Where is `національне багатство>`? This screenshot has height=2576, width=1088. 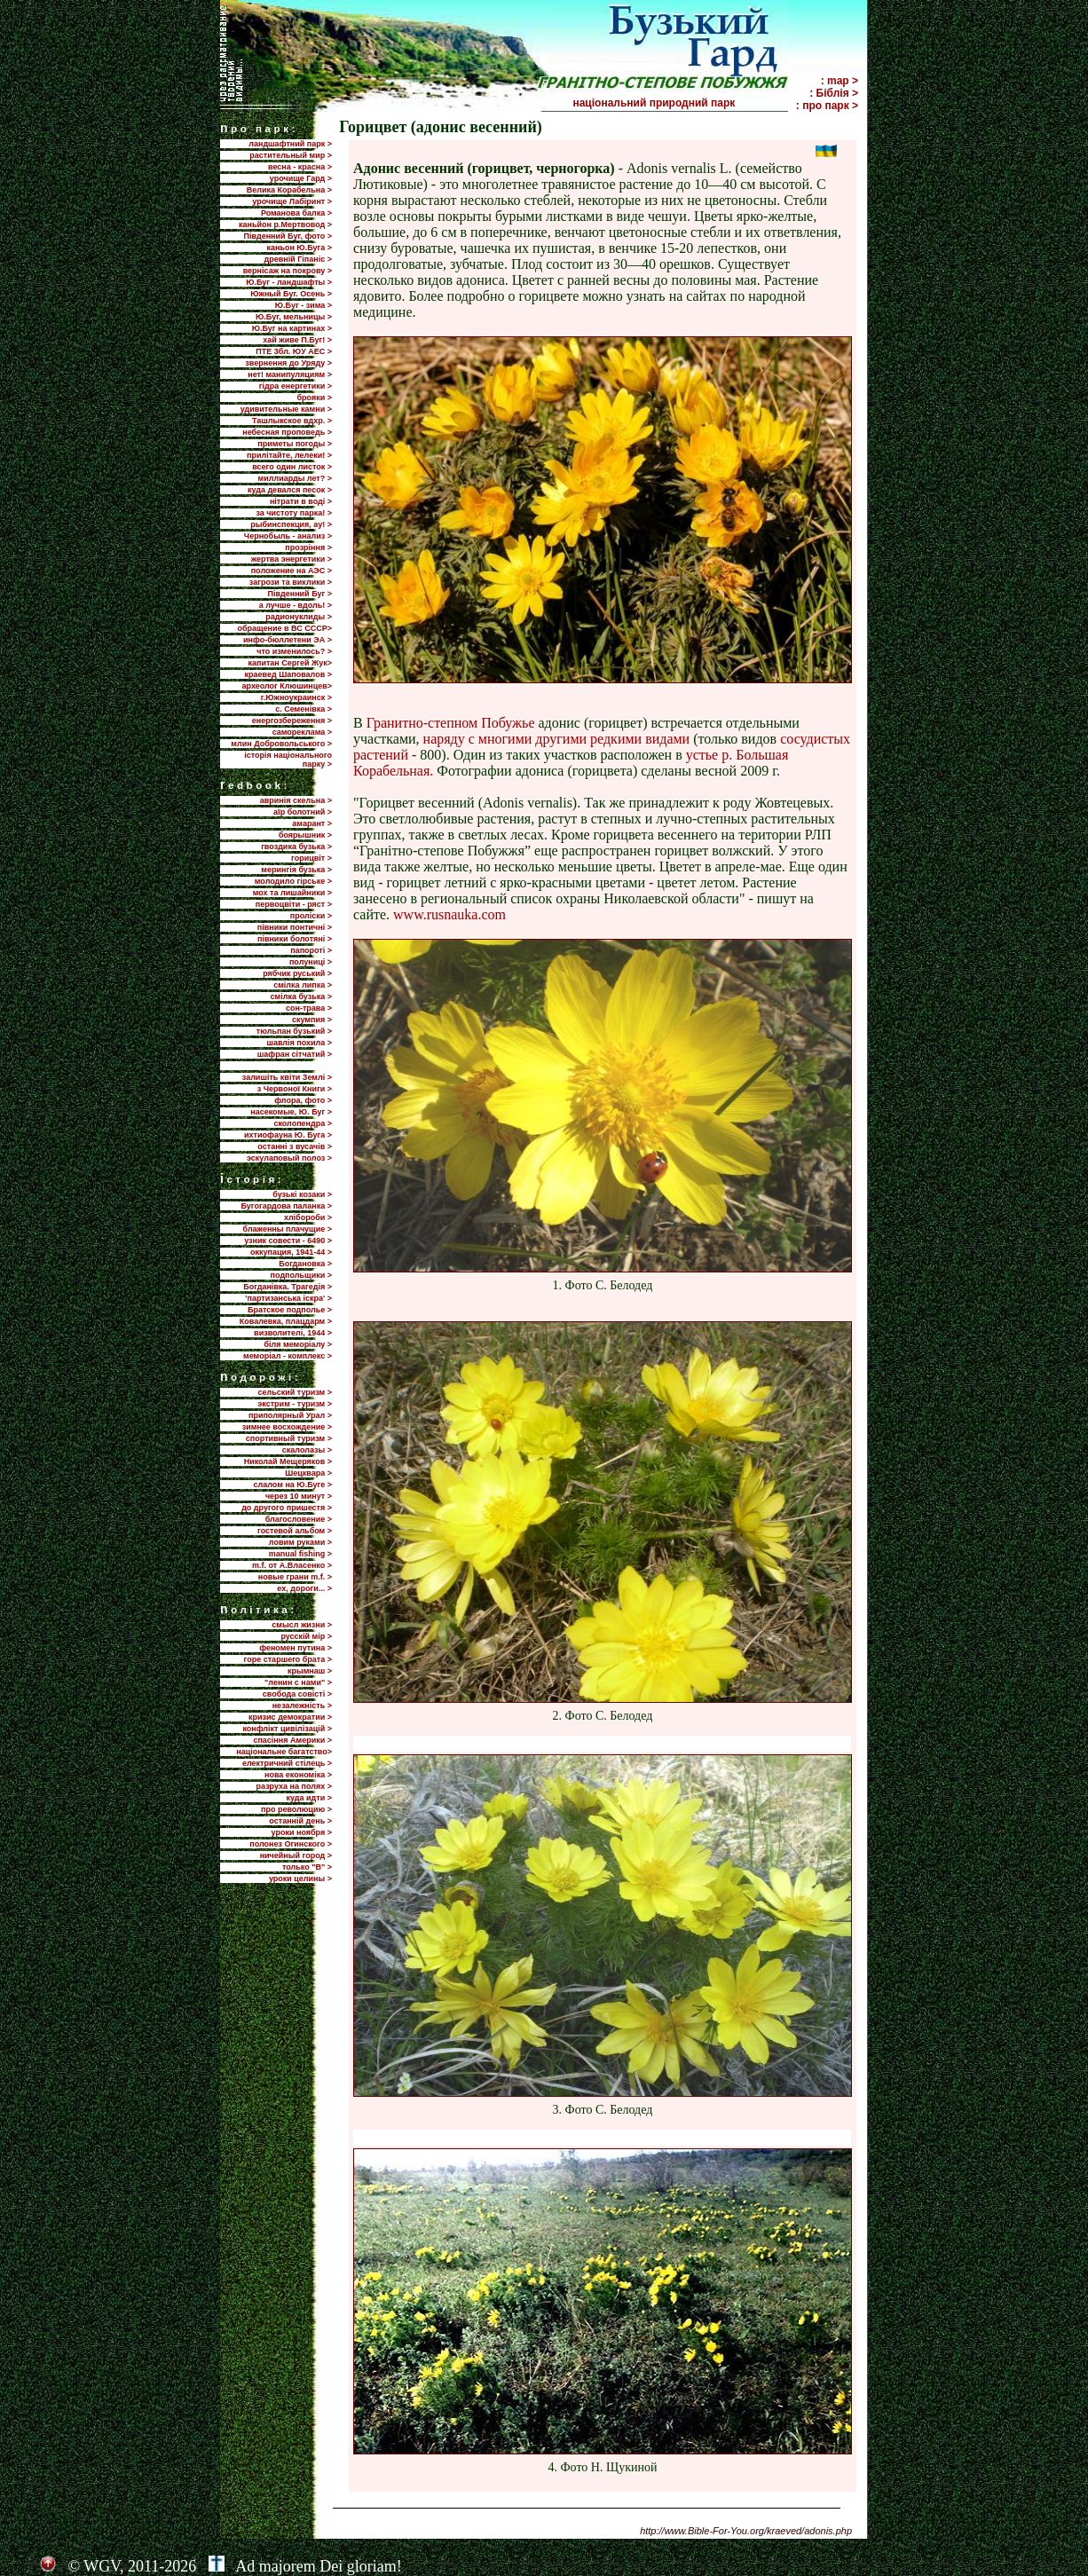
національне багатство> is located at coordinates (284, 1751).